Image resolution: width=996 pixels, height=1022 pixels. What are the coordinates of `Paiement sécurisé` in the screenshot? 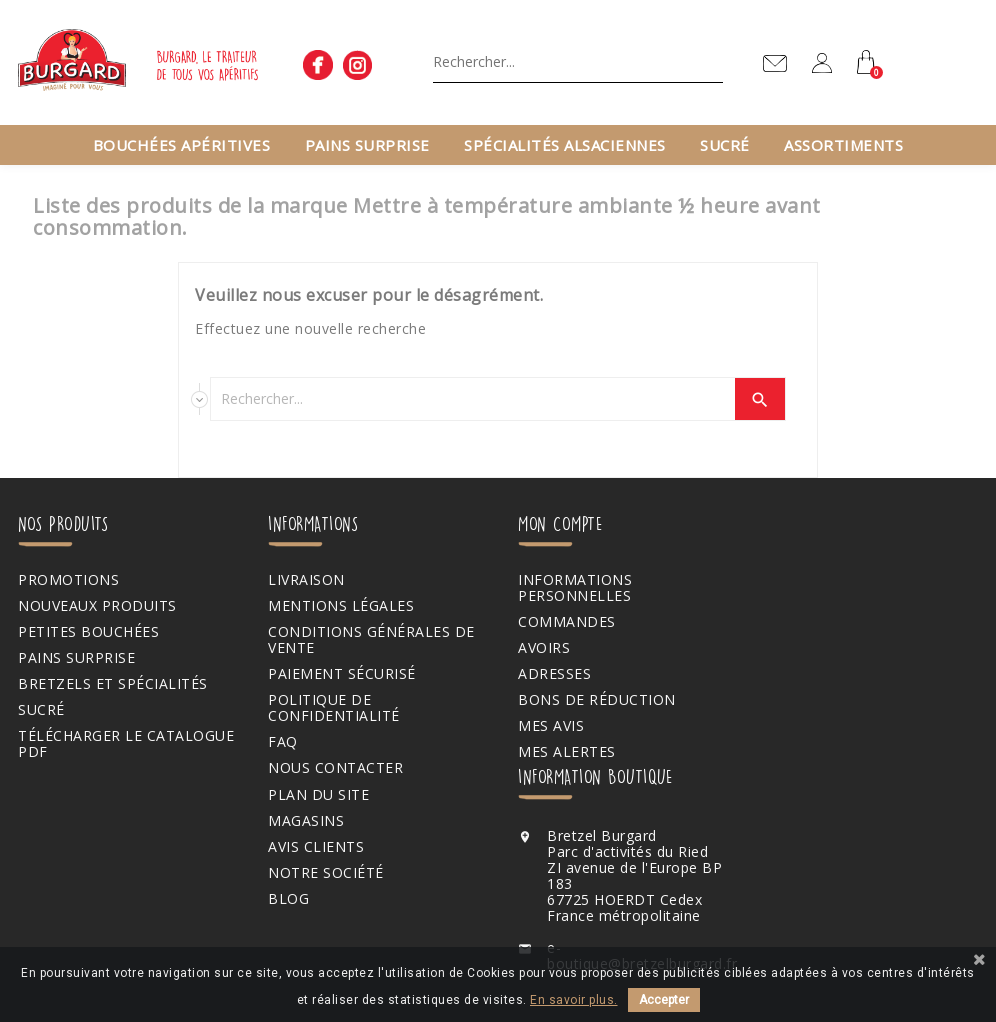 It's located at (340, 674).